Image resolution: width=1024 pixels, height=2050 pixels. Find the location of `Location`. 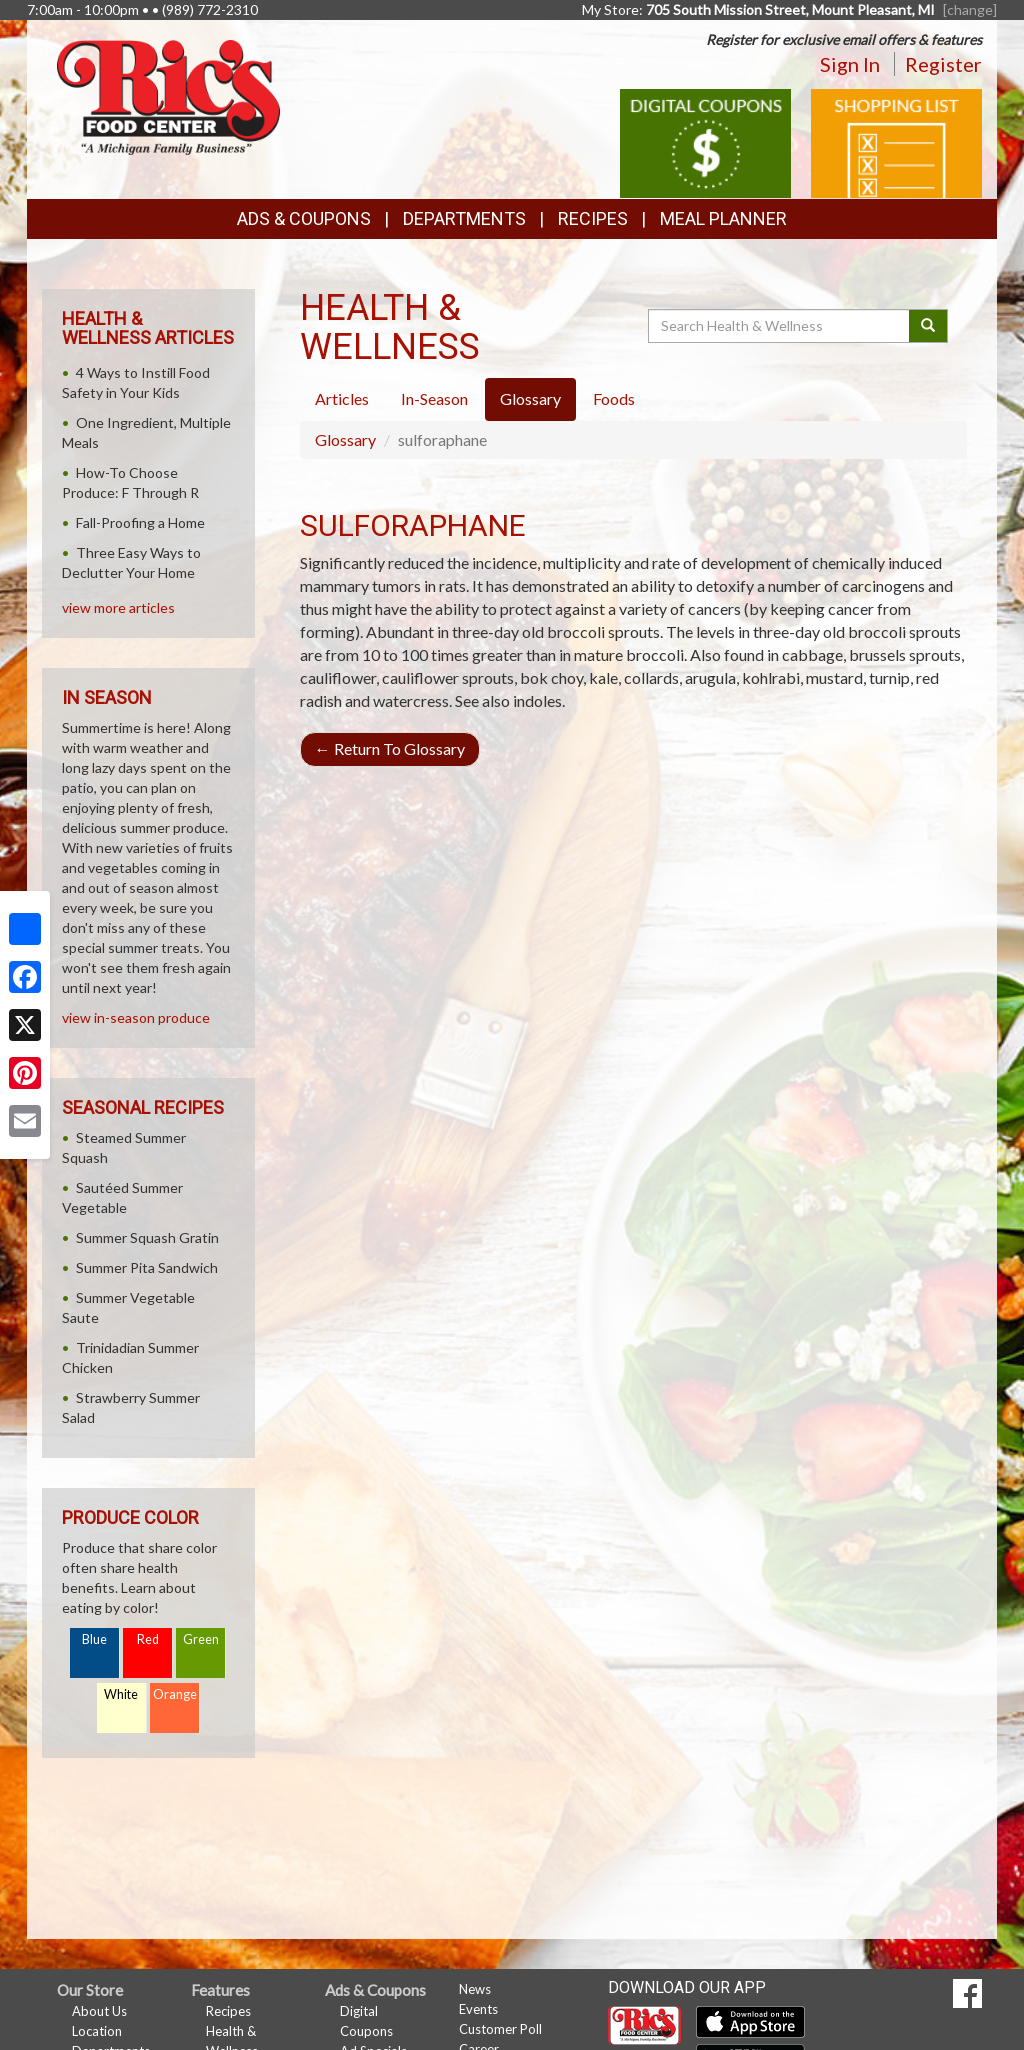

Location is located at coordinates (97, 2031).